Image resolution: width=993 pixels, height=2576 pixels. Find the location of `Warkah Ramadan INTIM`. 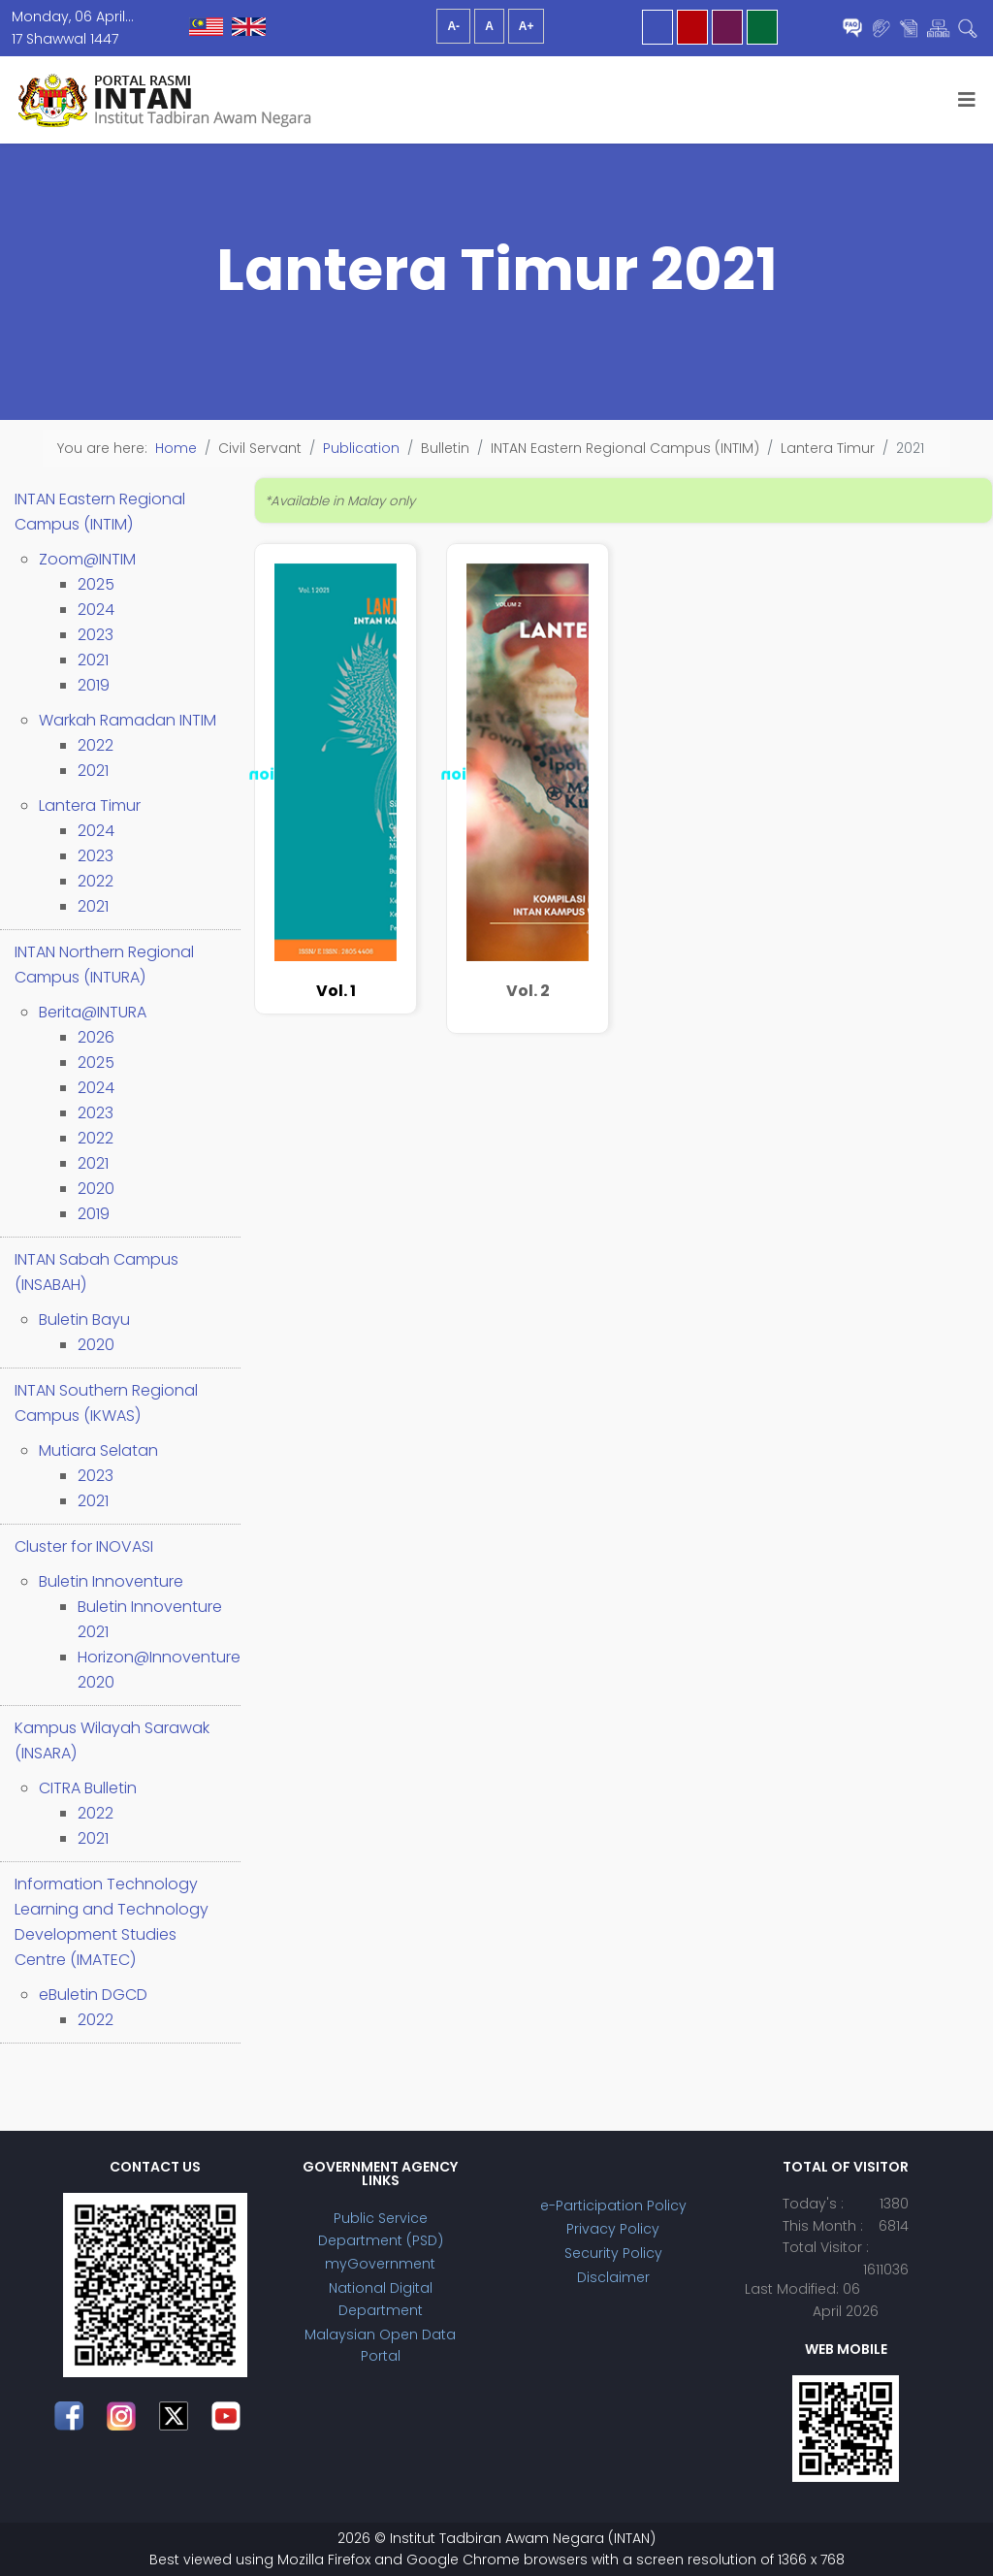

Warkah Ramadan INTIM is located at coordinates (127, 720).